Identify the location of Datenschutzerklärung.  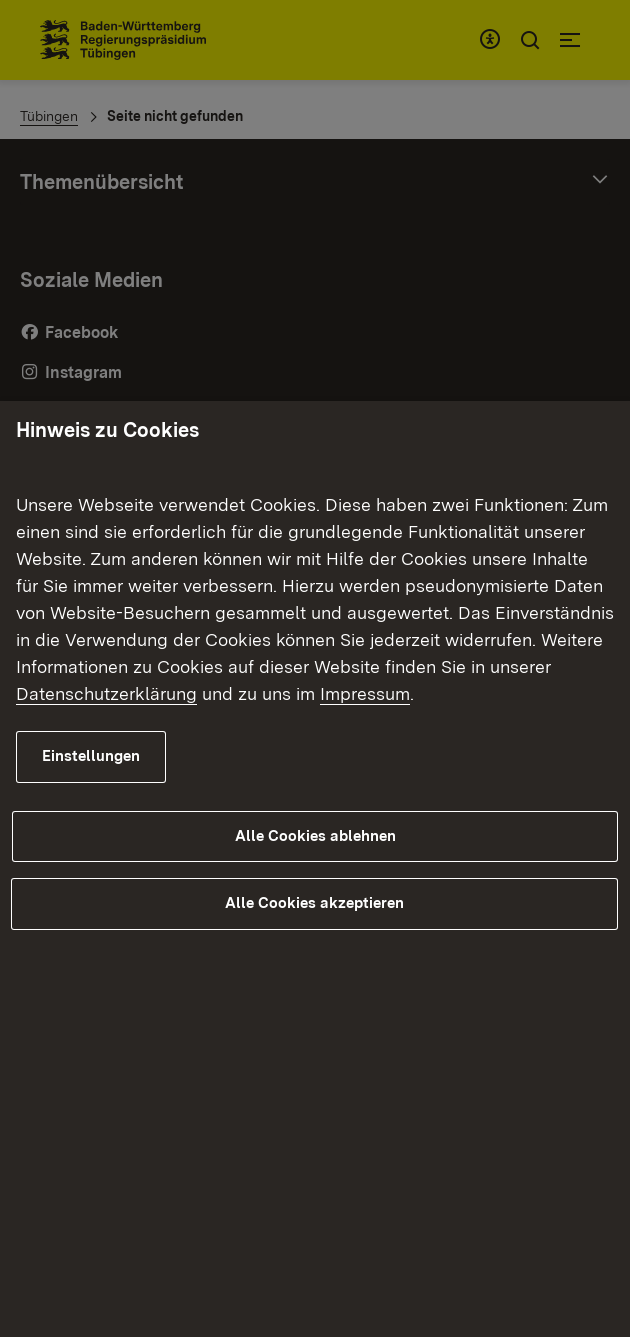
(106, 693).